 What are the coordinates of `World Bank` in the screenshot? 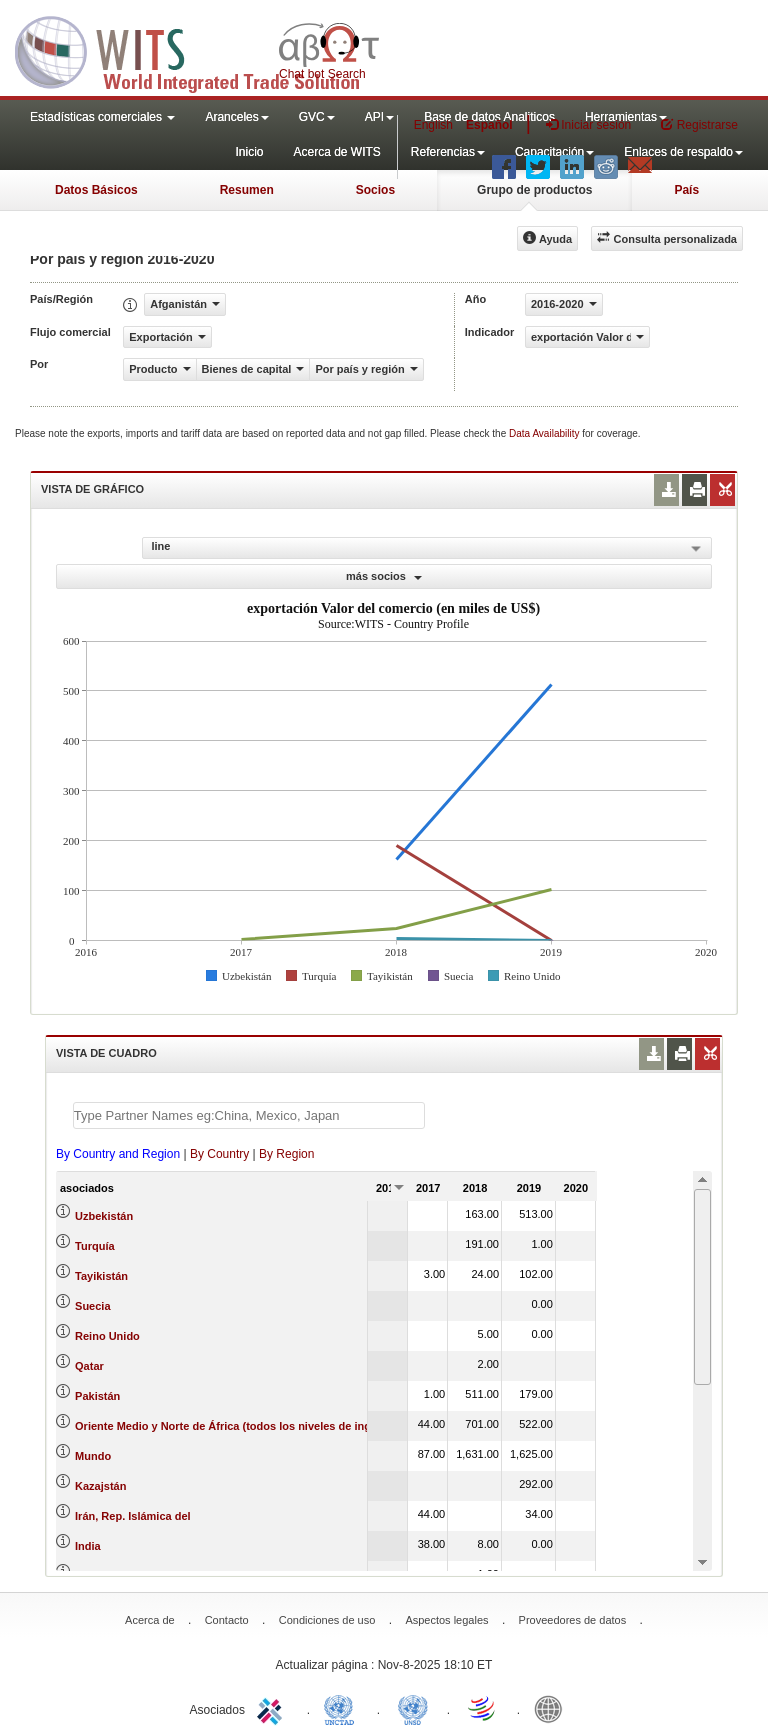 It's located at (553, 1708).